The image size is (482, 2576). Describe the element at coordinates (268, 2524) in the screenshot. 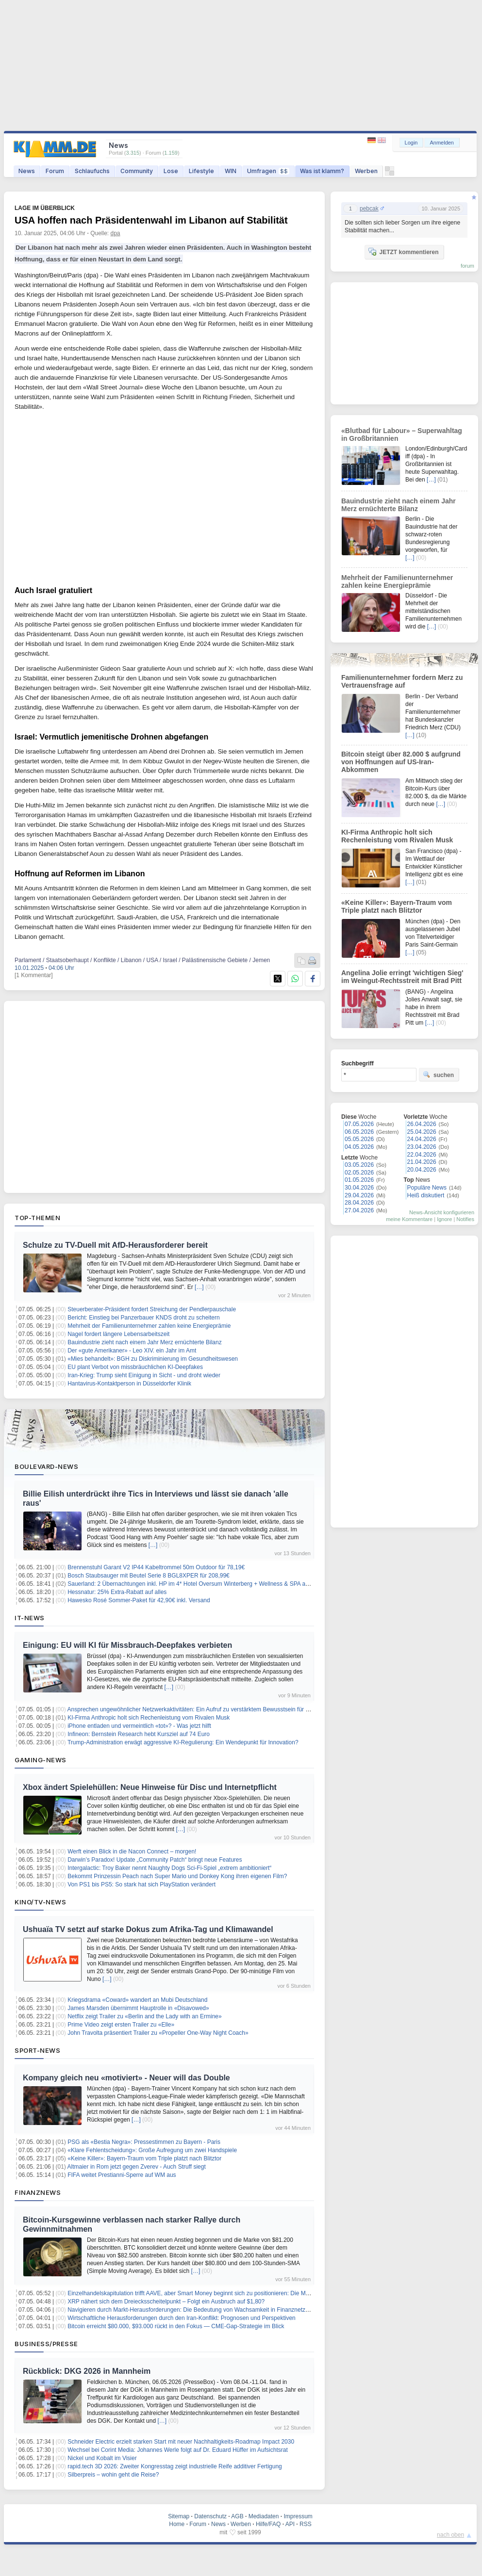

I see `Hilfe/FAQ` at that location.